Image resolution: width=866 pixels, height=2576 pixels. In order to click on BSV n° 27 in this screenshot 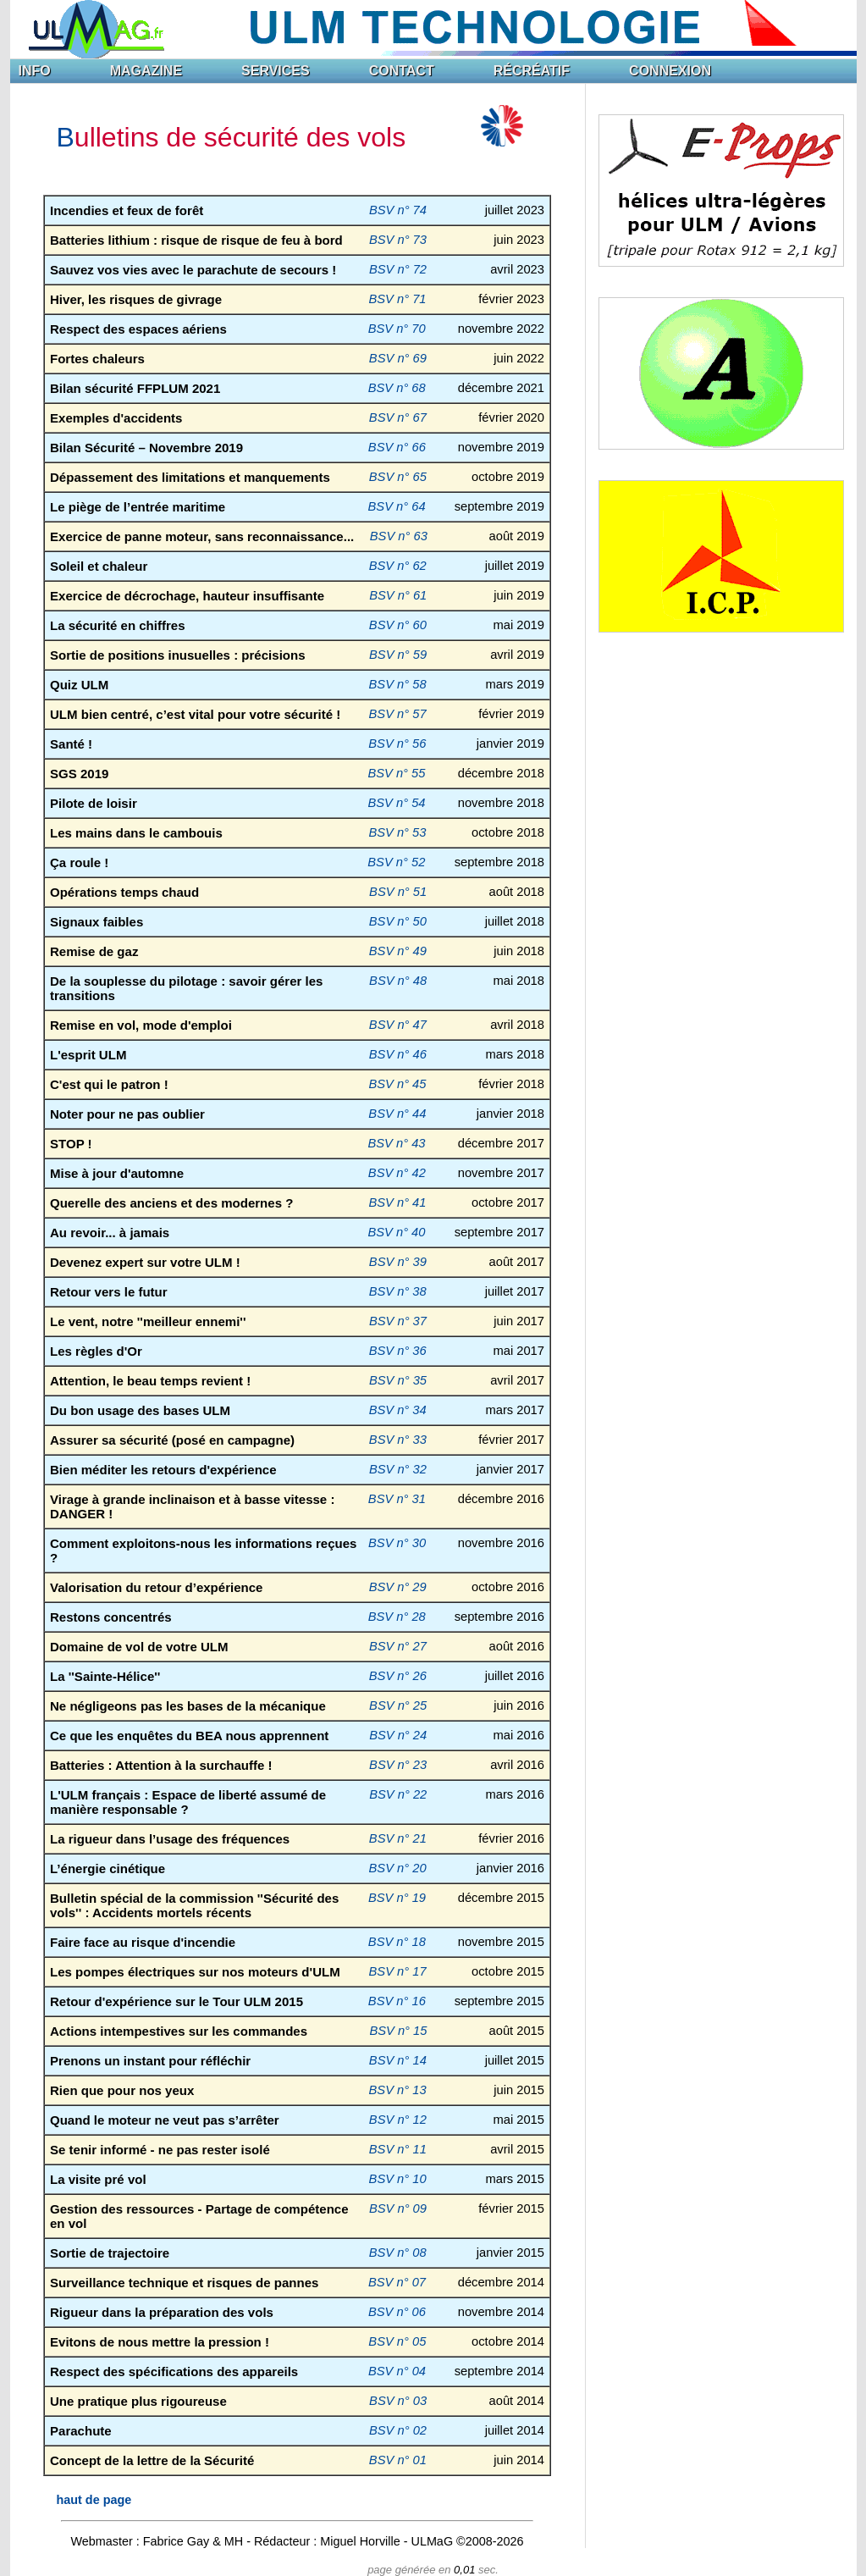, I will do `click(398, 1646)`.